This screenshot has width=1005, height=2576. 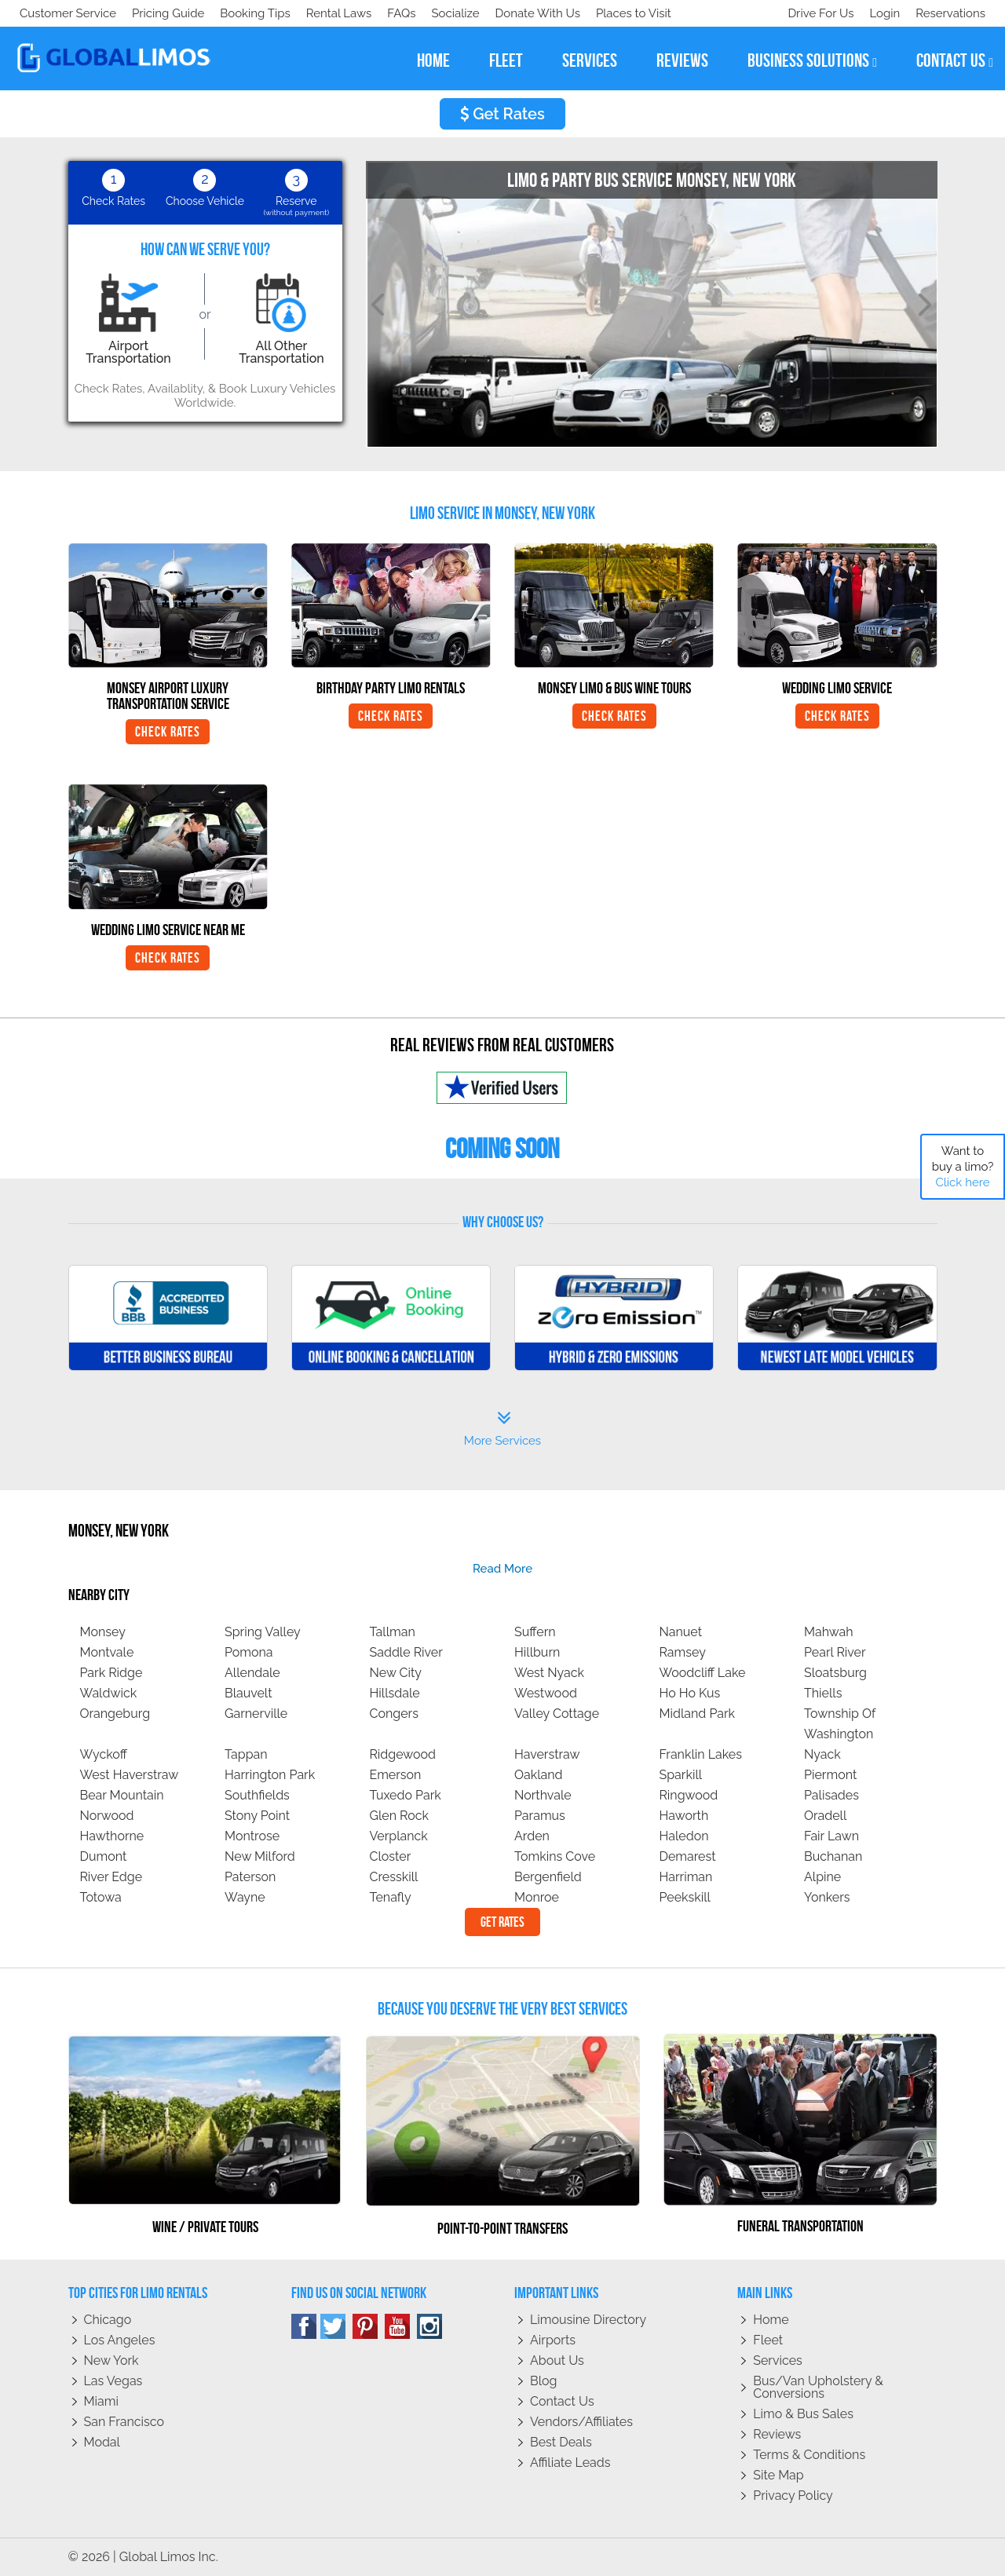 I want to click on Limousine Directory, so click(x=588, y=2319).